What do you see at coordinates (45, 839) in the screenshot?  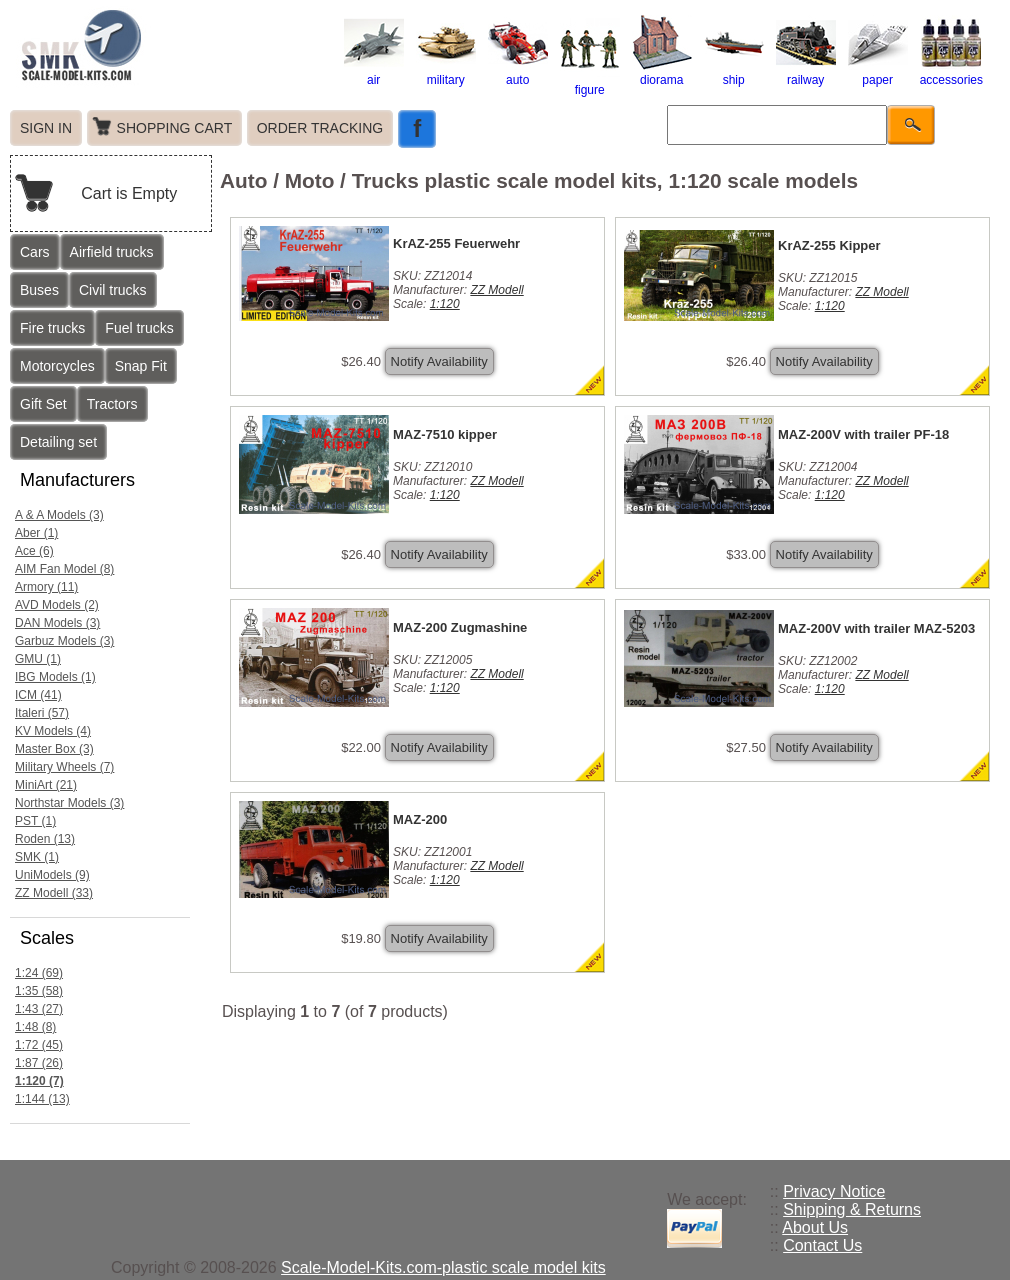 I see `Roden (13)` at bounding box center [45, 839].